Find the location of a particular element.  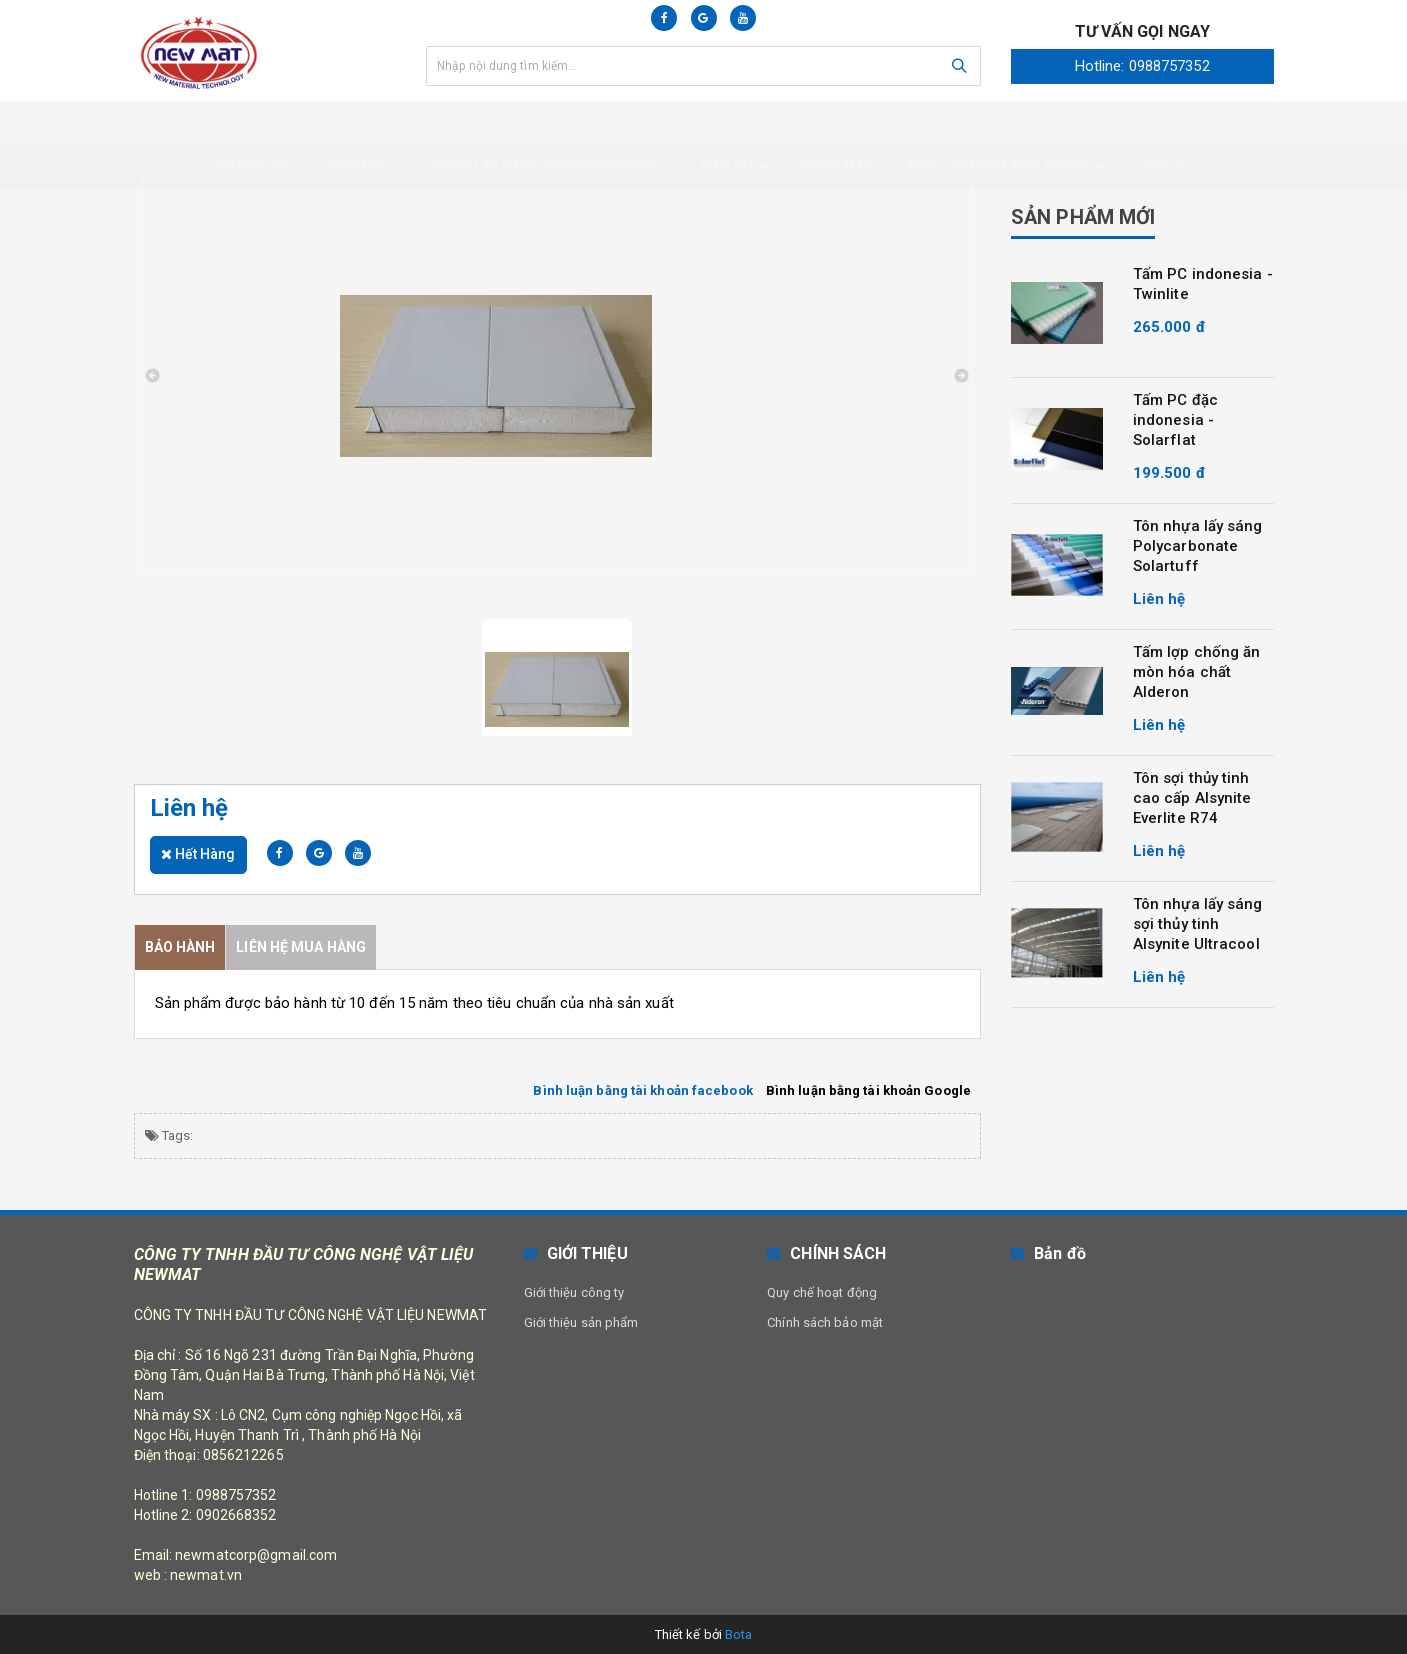

Tôn mái is located at coordinates (364, 122).